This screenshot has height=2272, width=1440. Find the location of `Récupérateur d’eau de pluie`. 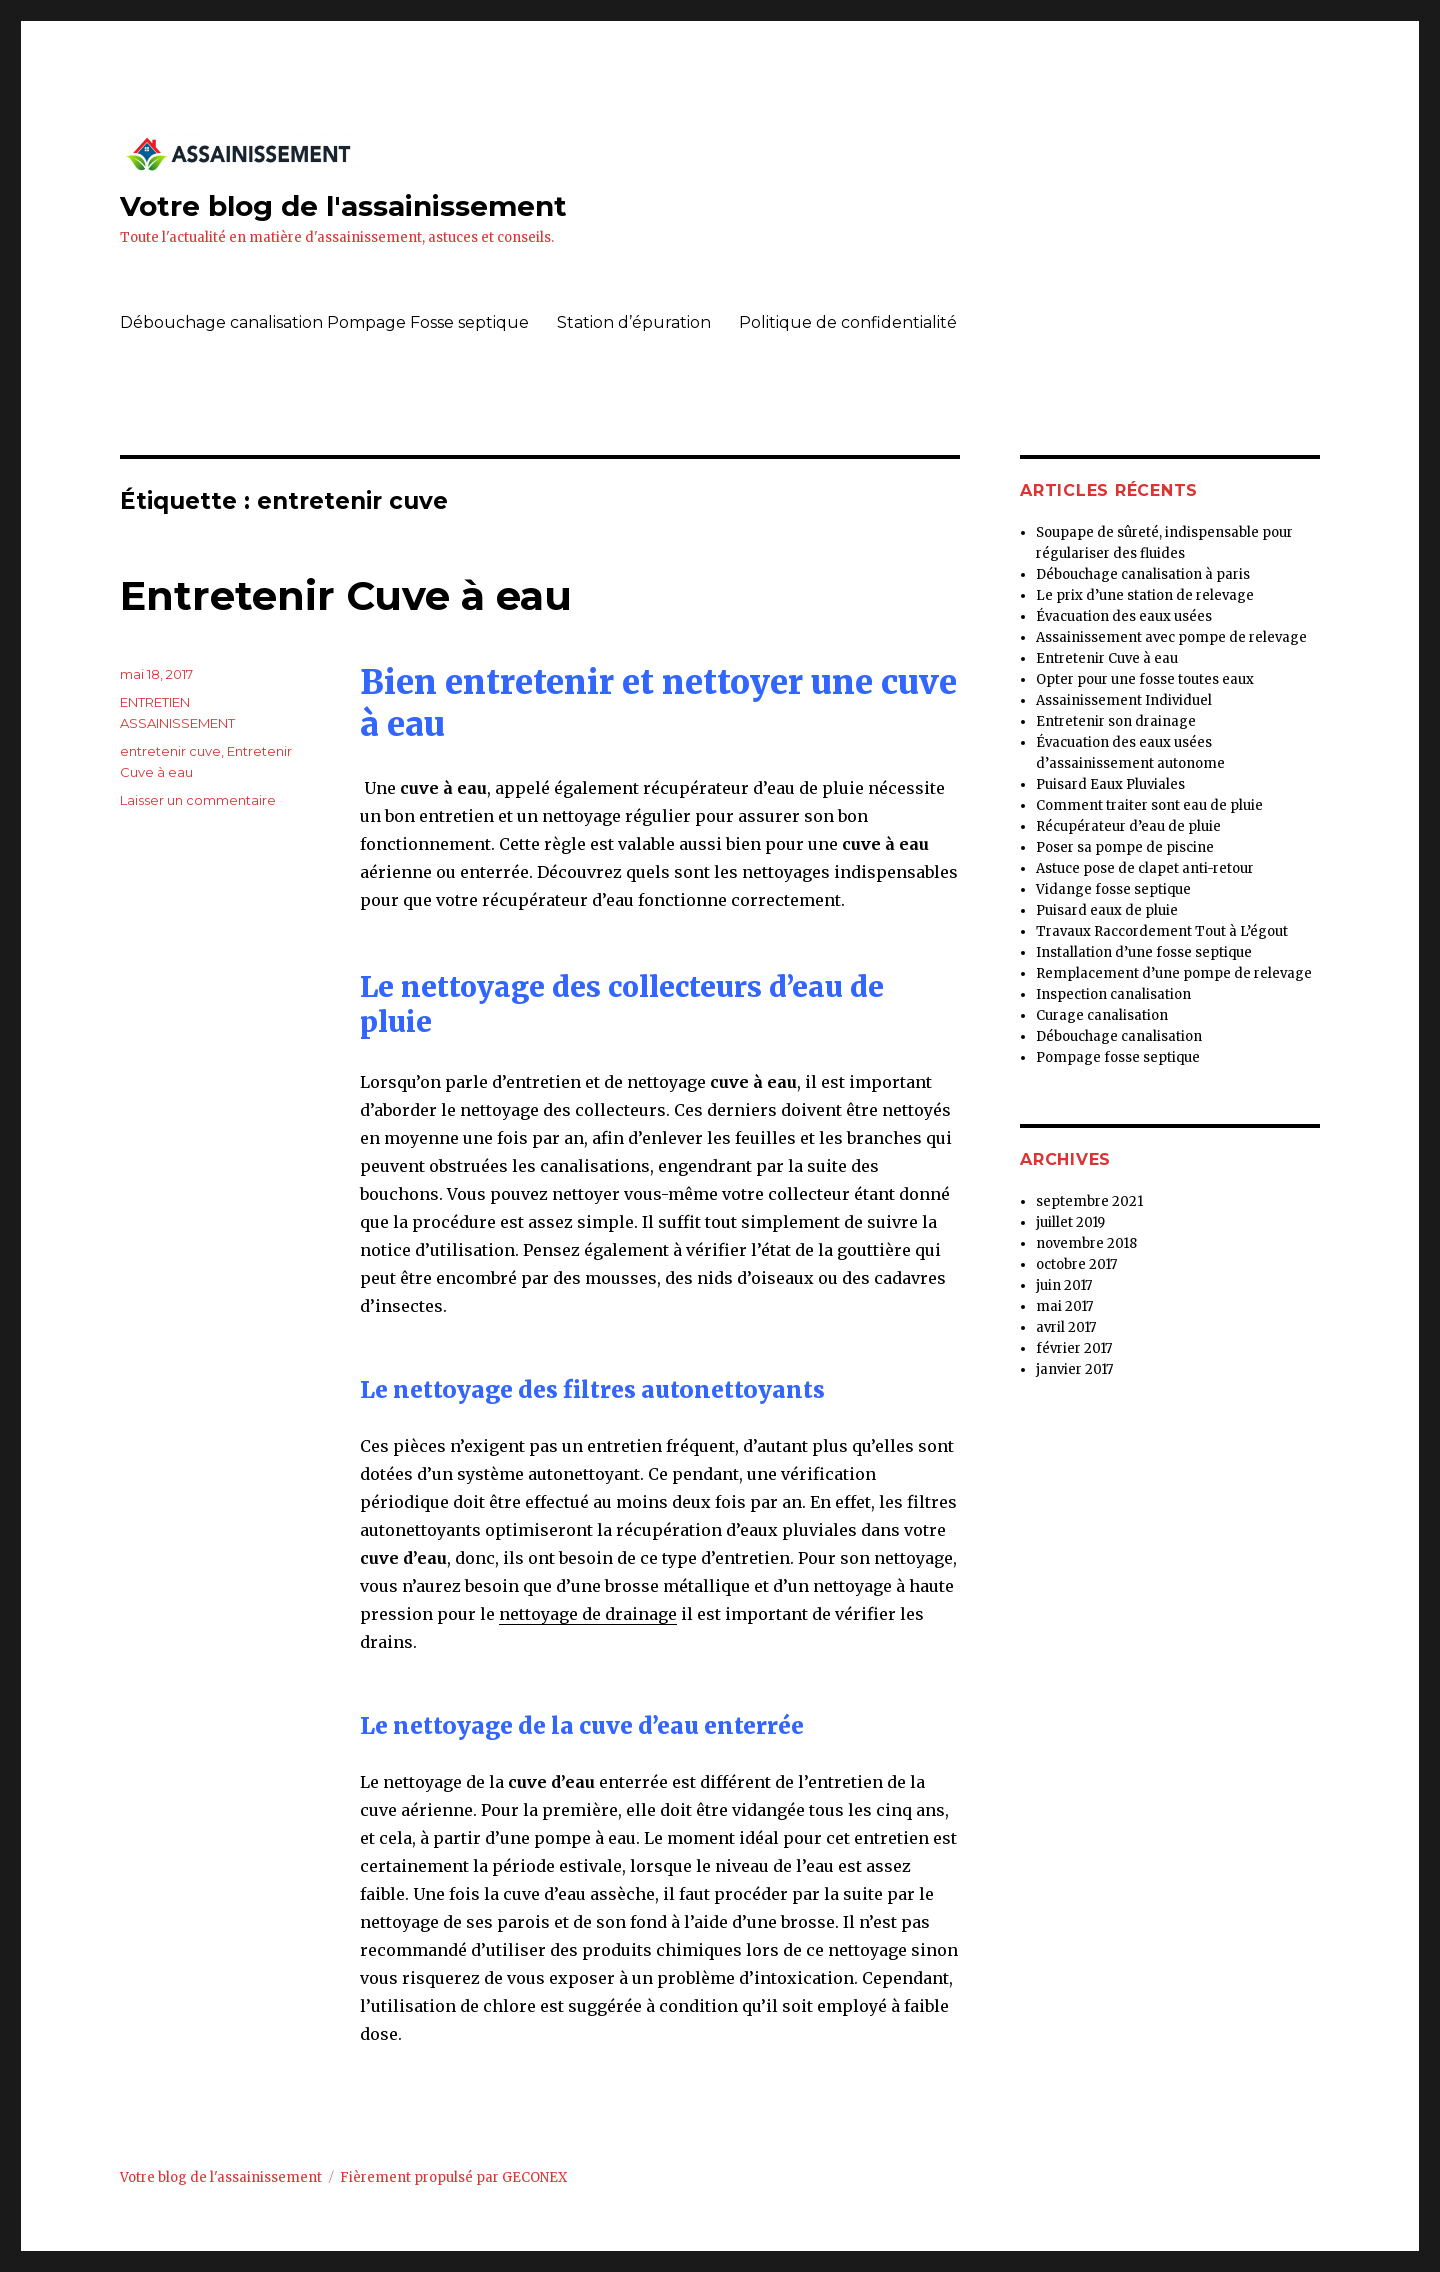

Récupérateur d’eau de pluie is located at coordinates (1128, 826).